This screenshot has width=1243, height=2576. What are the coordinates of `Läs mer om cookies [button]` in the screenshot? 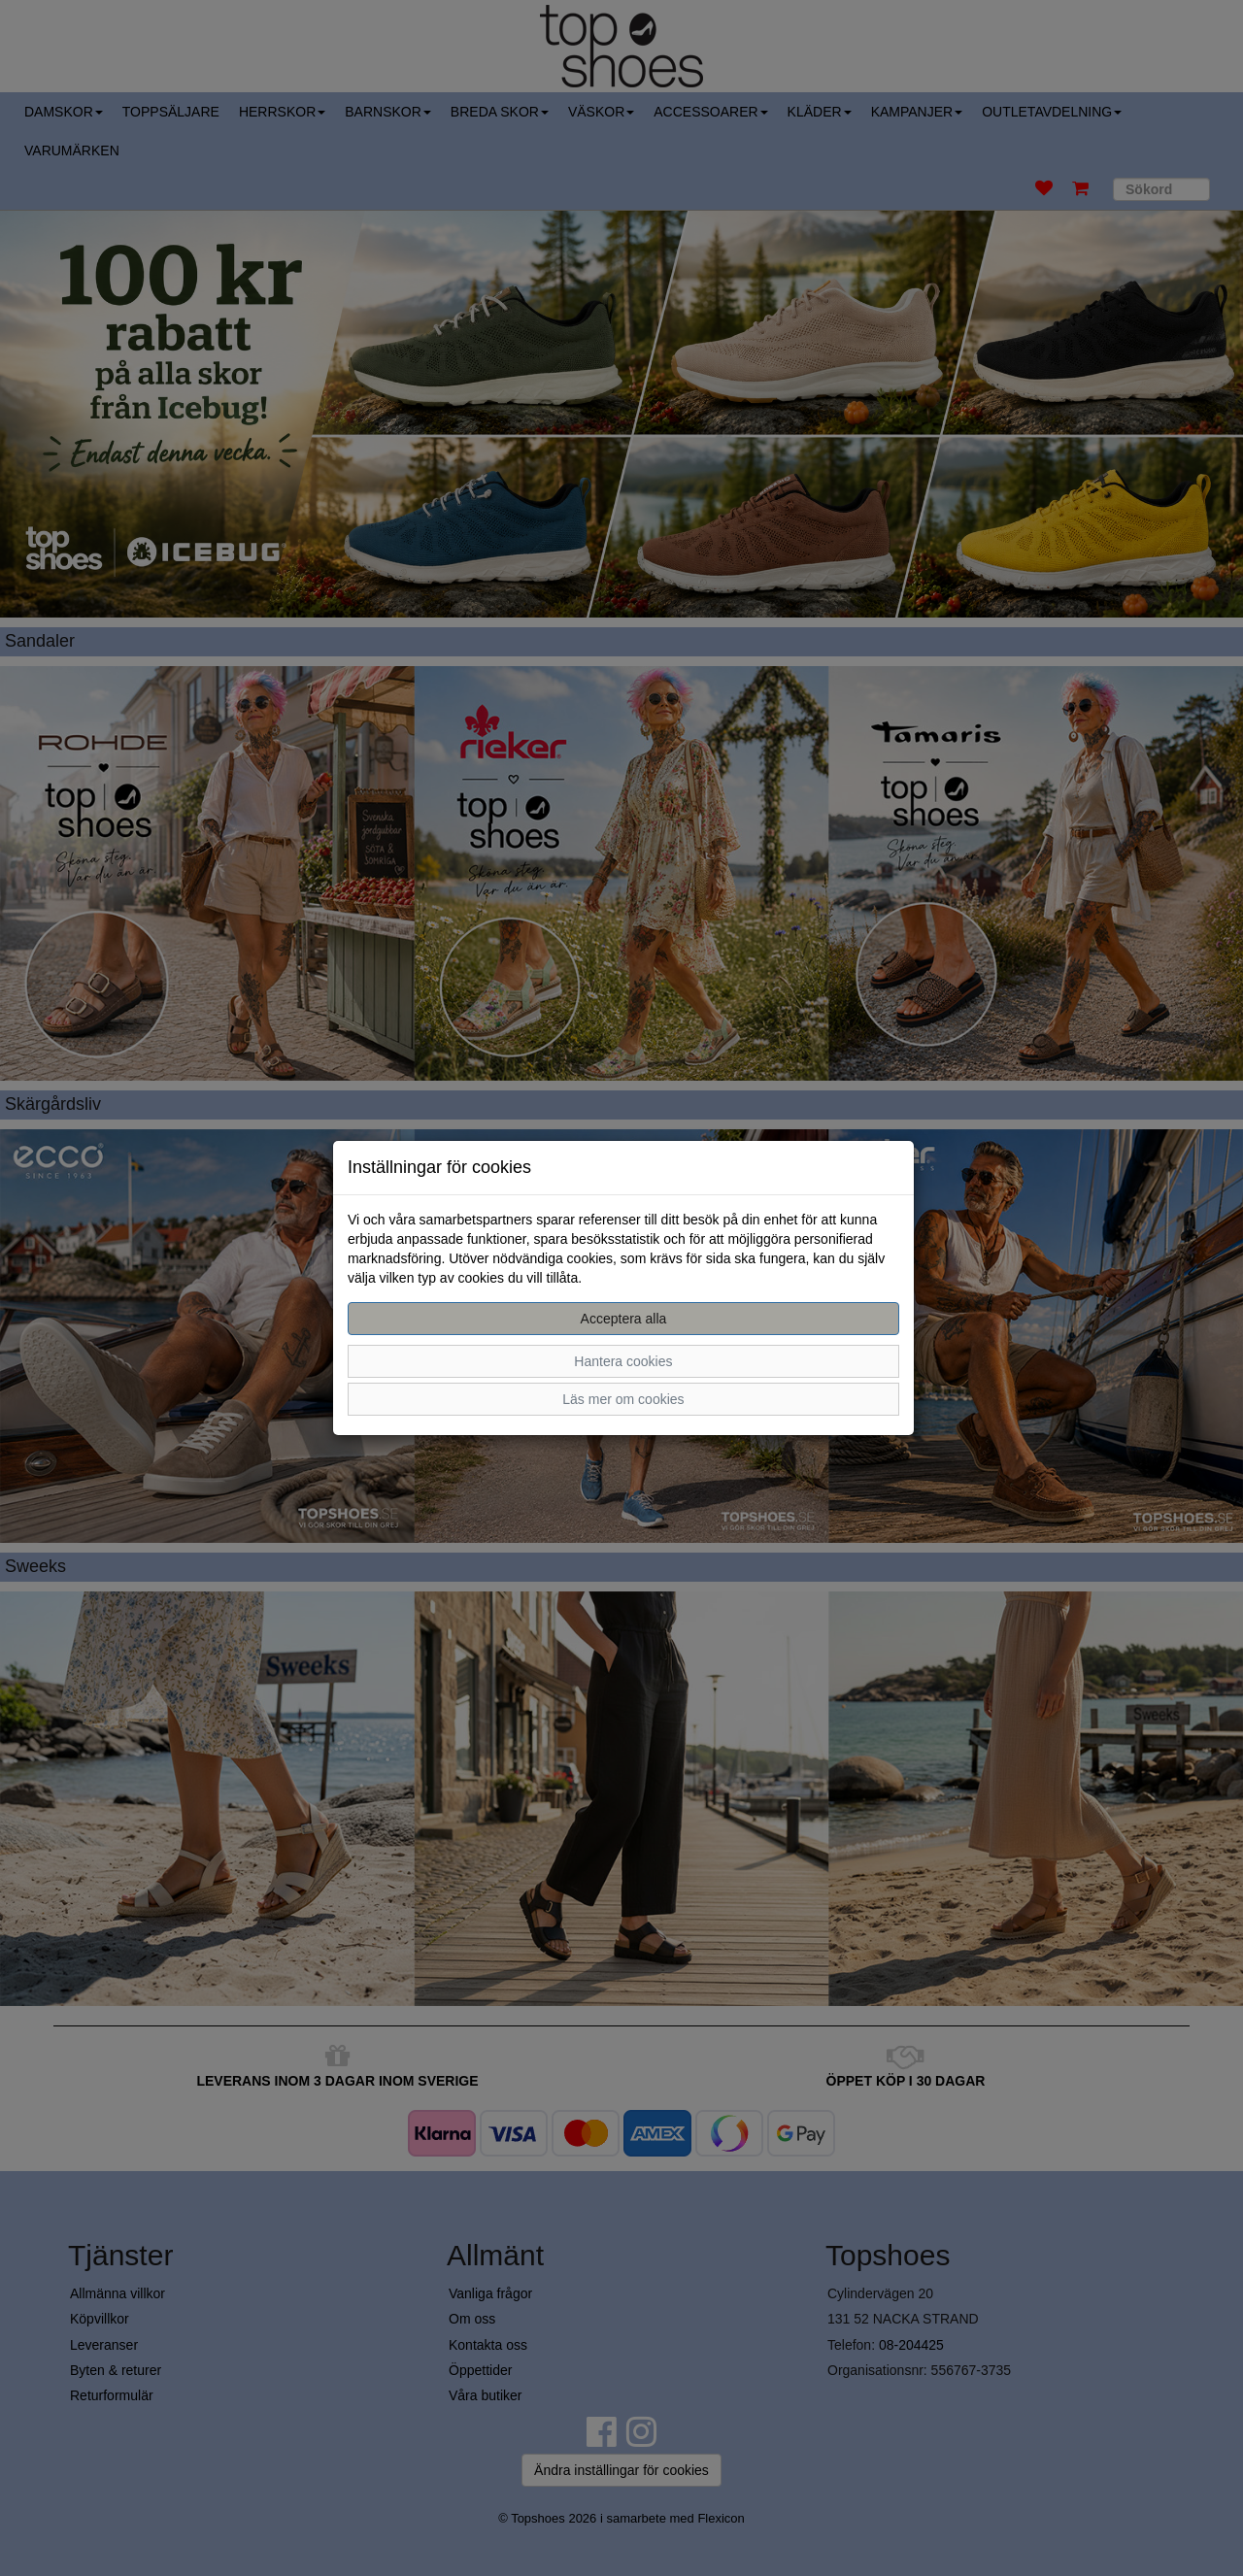 It's located at (623, 1399).